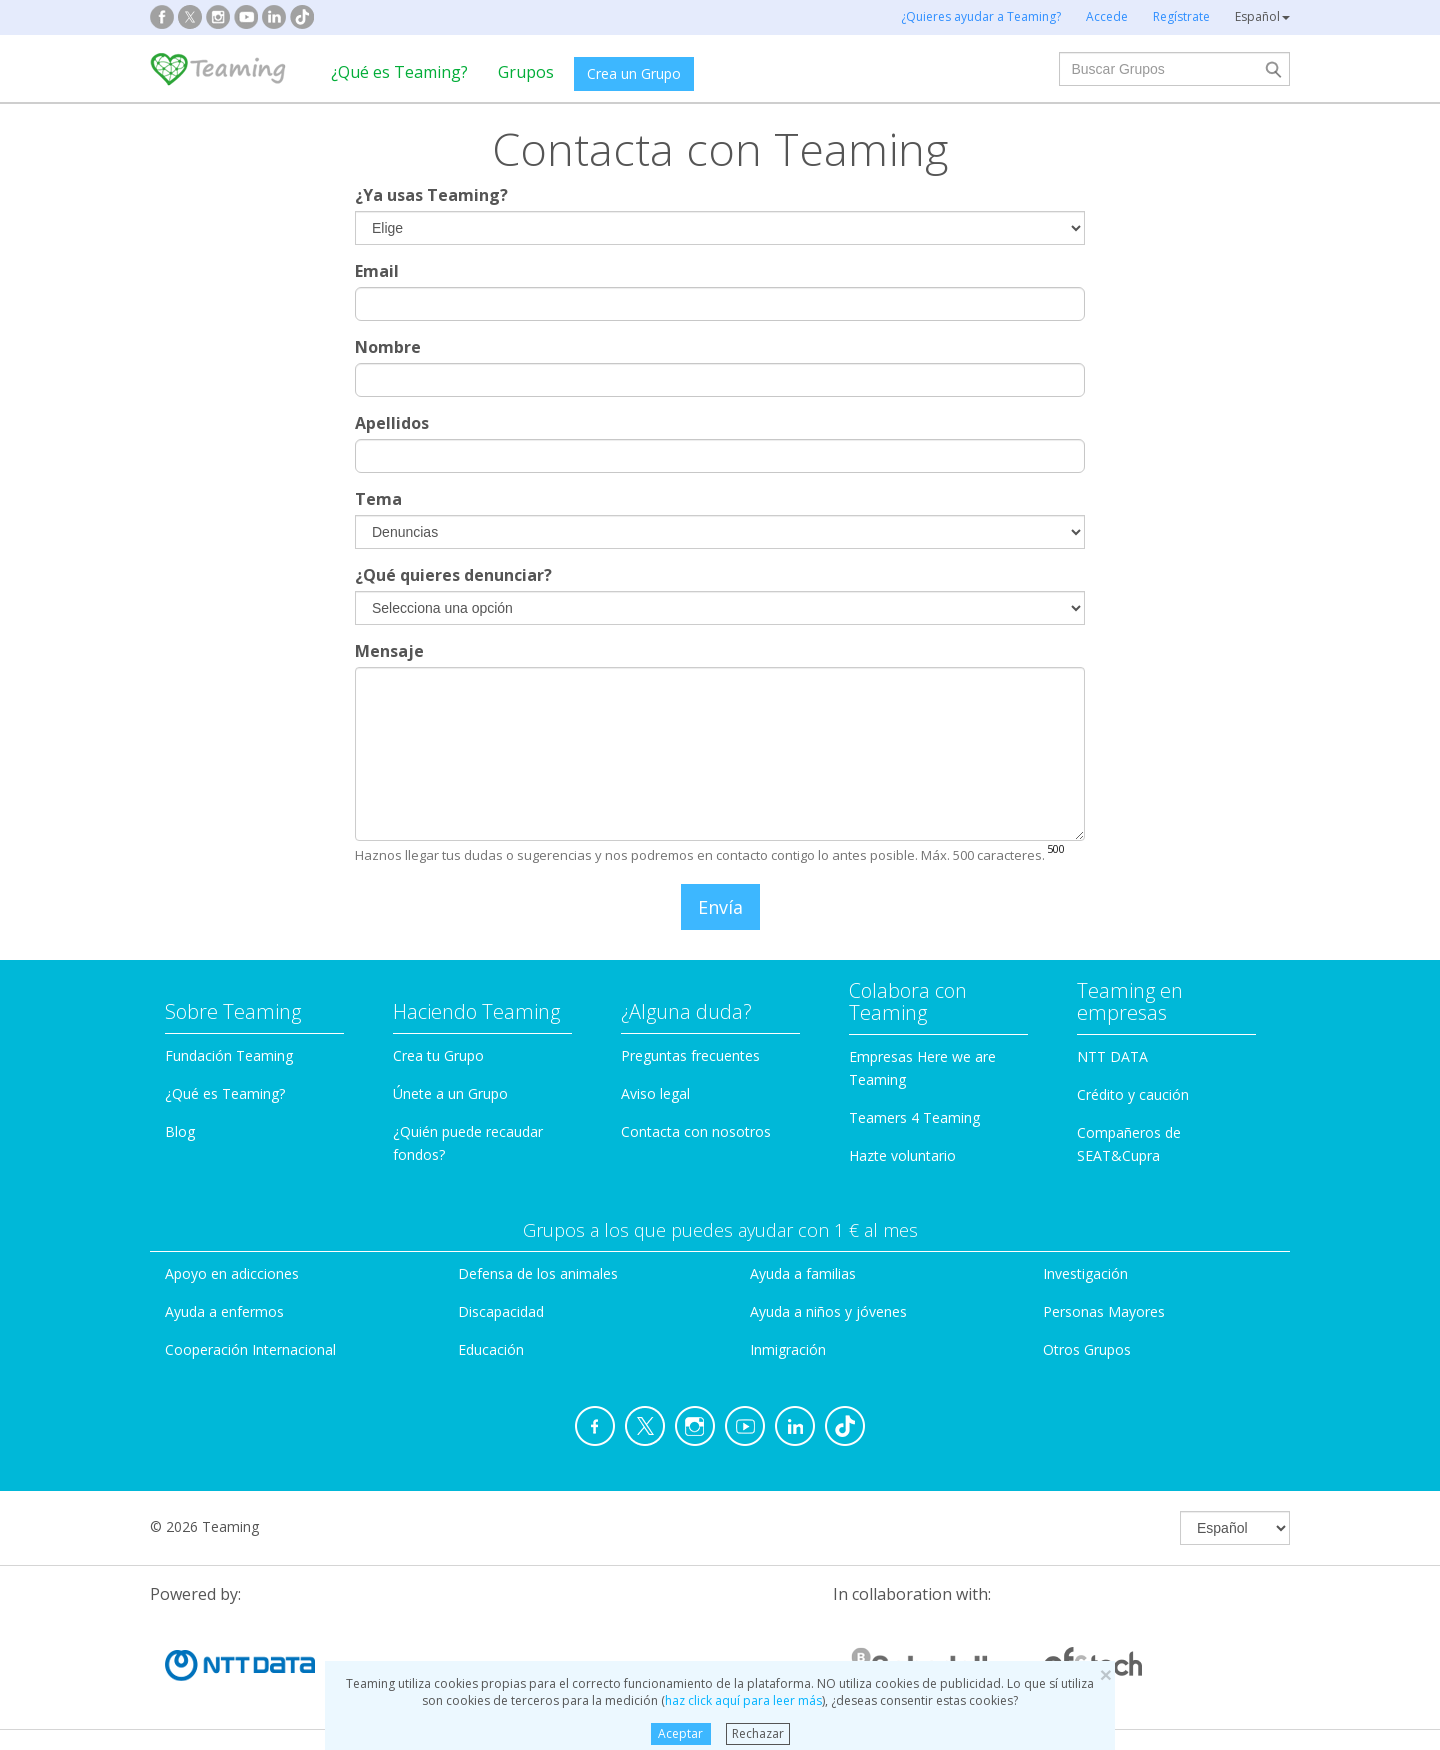 The height and width of the screenshot is (1750, 1440). What do you see at coordinates (758, 1733) in the screenshot?
I see `Rechazar` at bounding box center [758, 1733].